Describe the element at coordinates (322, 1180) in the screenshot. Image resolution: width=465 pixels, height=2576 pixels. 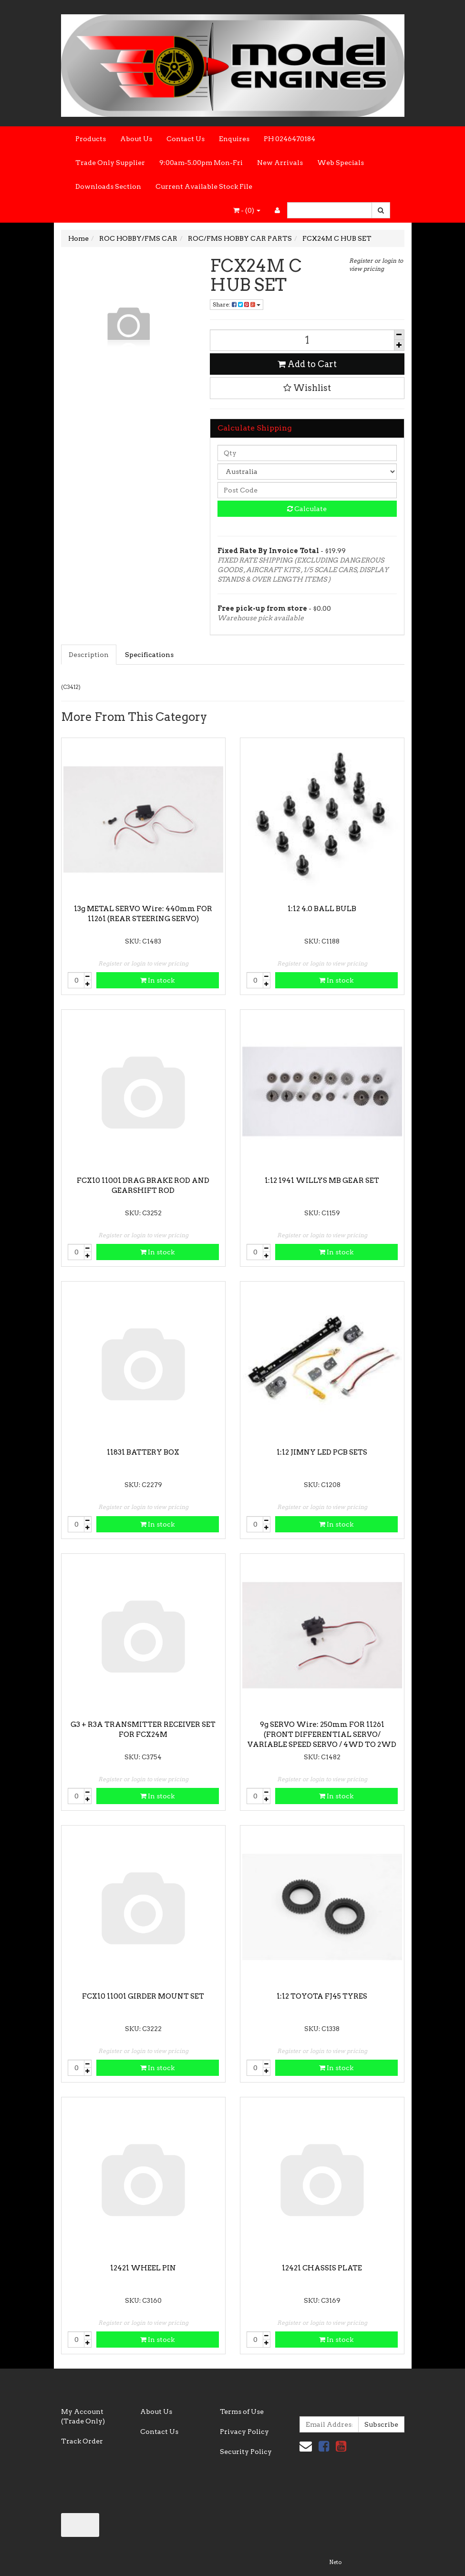
I see `1:12 1941 WILLYS MB GEAR SET` at that location.